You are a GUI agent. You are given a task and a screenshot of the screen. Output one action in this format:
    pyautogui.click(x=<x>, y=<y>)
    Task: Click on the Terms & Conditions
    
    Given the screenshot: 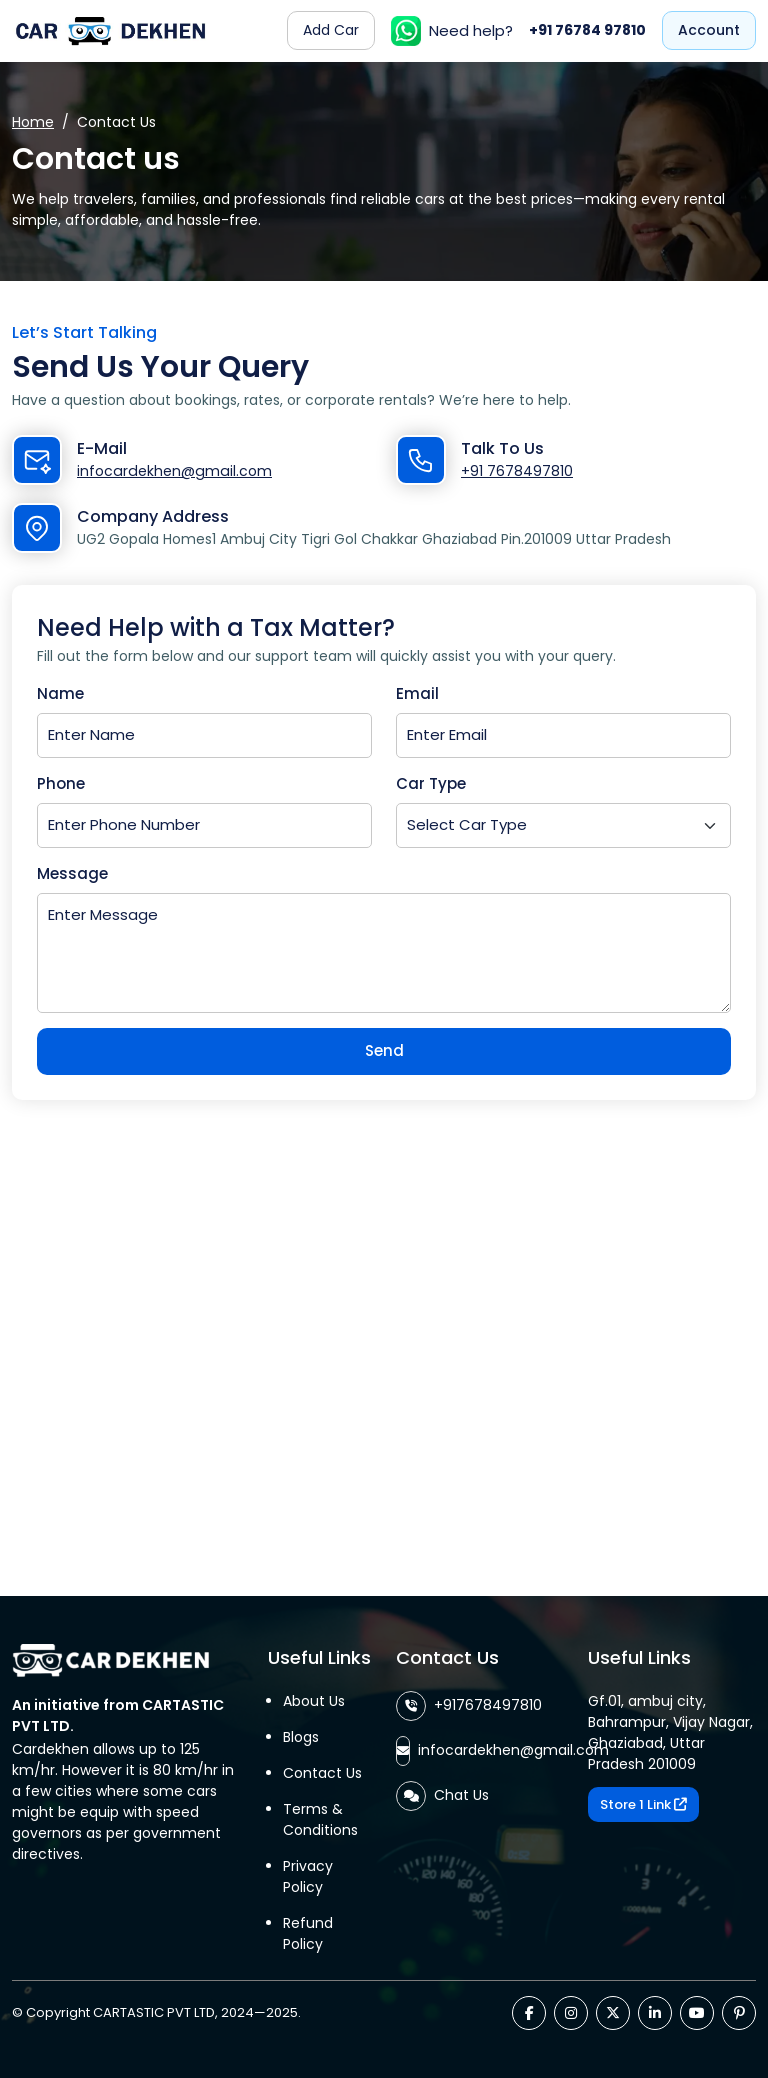 What is the action you would take?
    pyautogui.click(x=320, y=1819)
    